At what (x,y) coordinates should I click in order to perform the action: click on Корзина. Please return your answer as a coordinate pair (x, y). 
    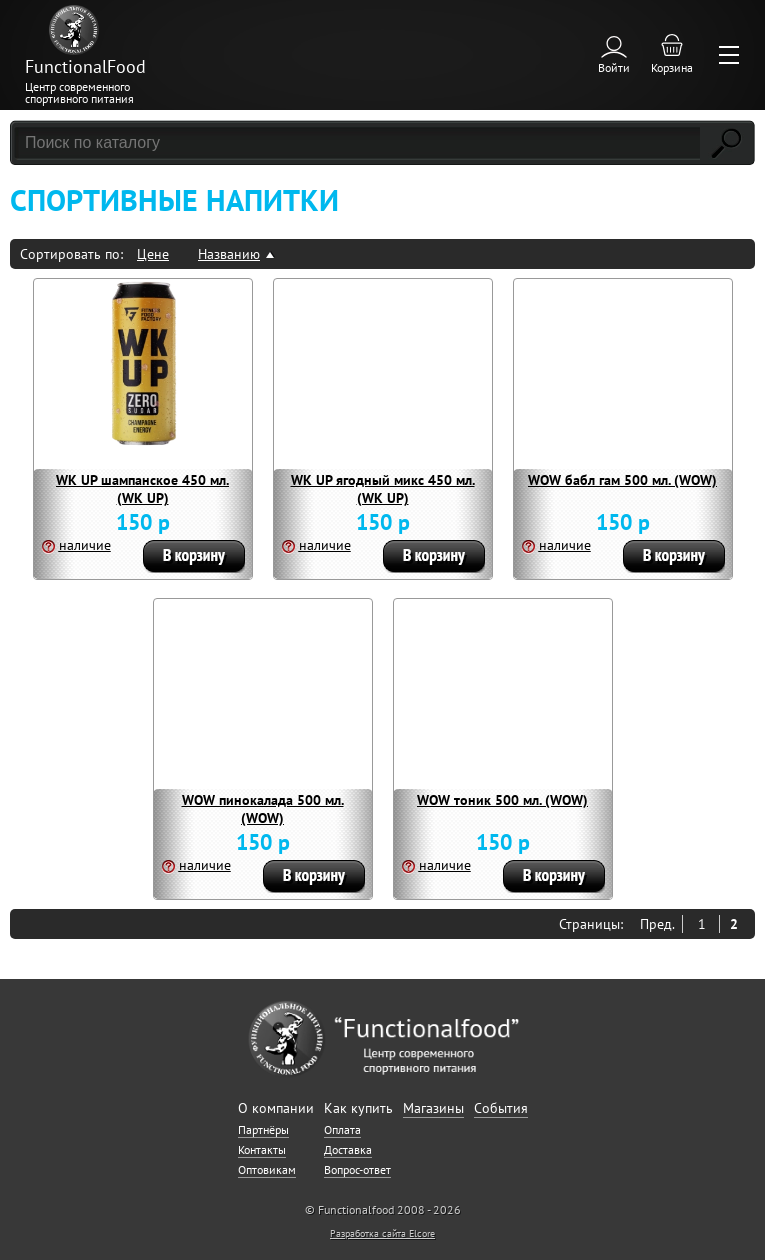
    Looking at the image, I should click on (672, 67).